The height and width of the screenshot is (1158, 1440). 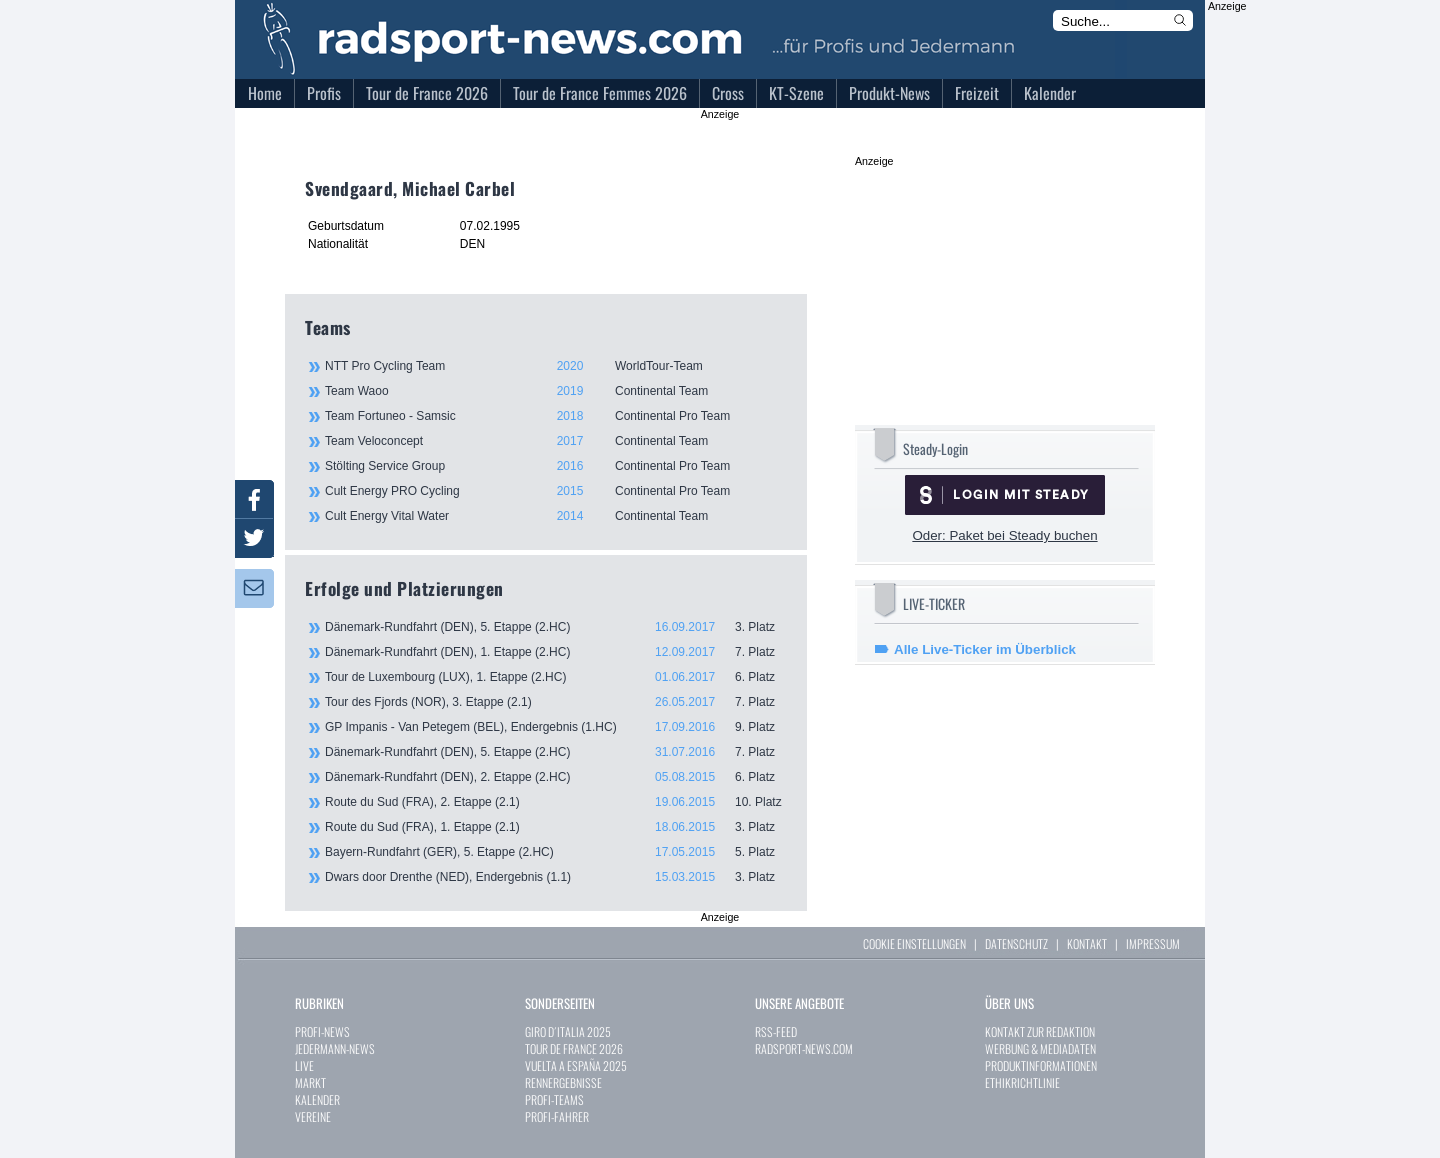 What do you see at coordinates (576, 1065) in the screenshot?
I see `VUELTA A ESPAÑA 2025` at bounding box center [576, 1065].